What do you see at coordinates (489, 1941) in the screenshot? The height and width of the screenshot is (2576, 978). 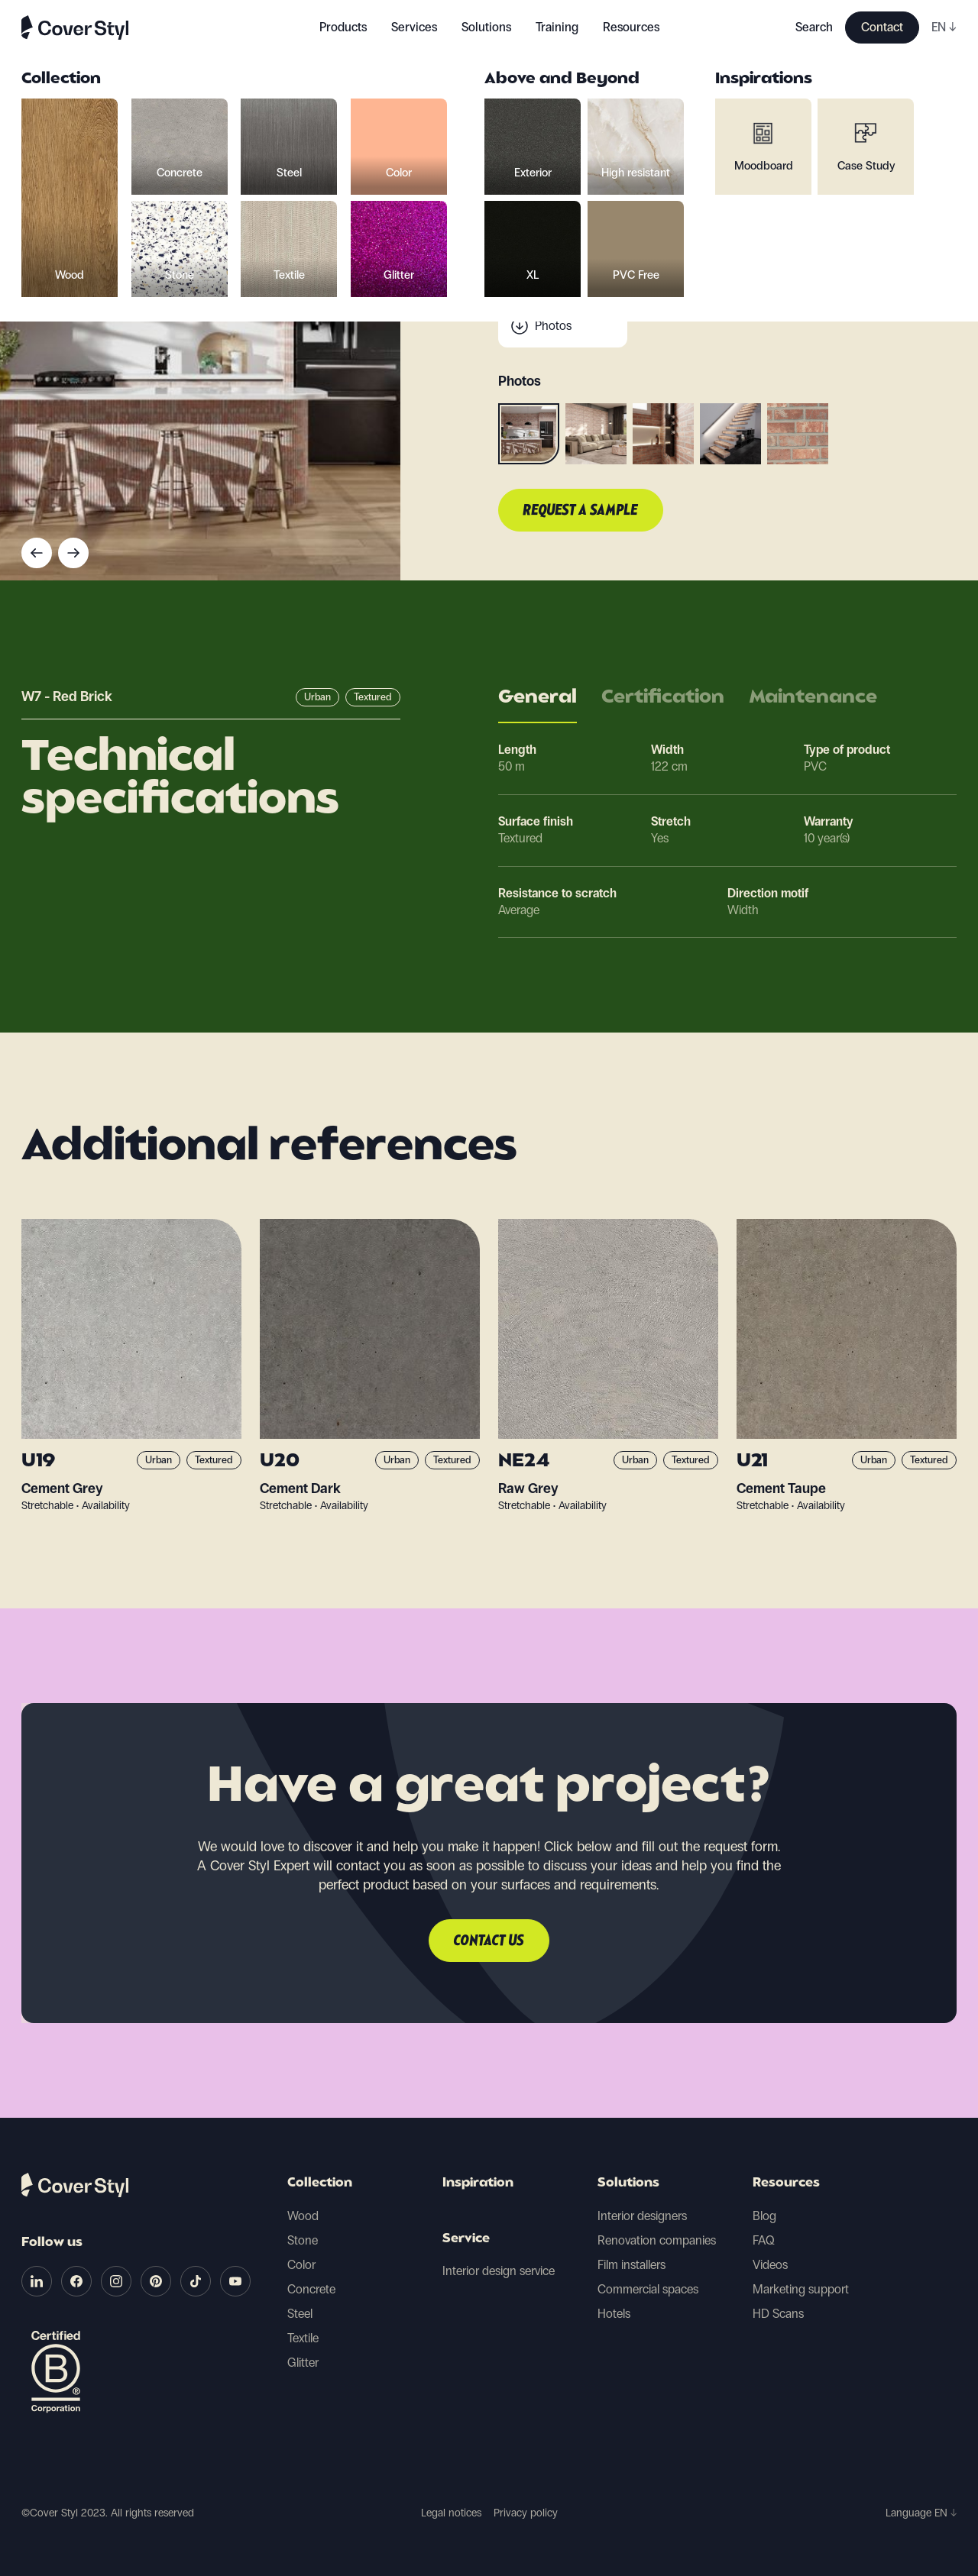 I see `Contact us` at bounding box center [489, 1941].